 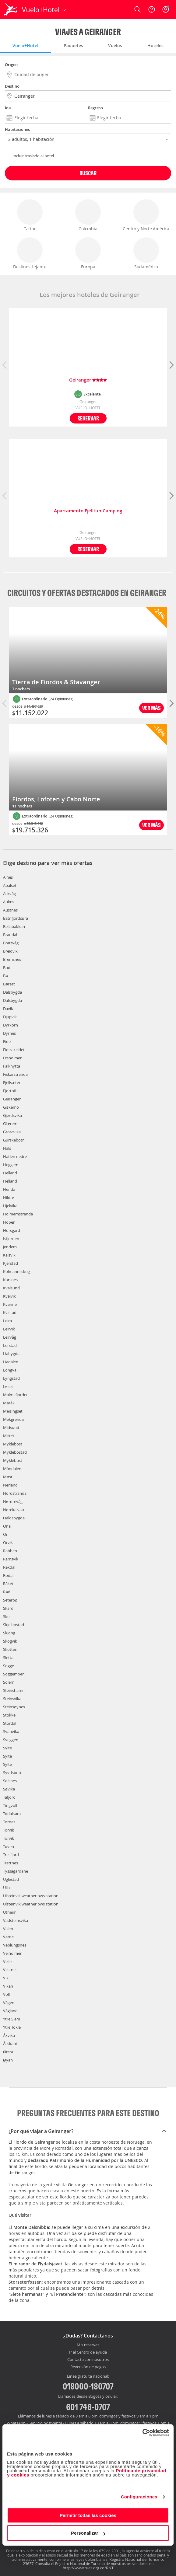 What do you see at coordinates (10, 1123) in the screenshot?
I see `Glærem` at bounding box center [10, 1123].